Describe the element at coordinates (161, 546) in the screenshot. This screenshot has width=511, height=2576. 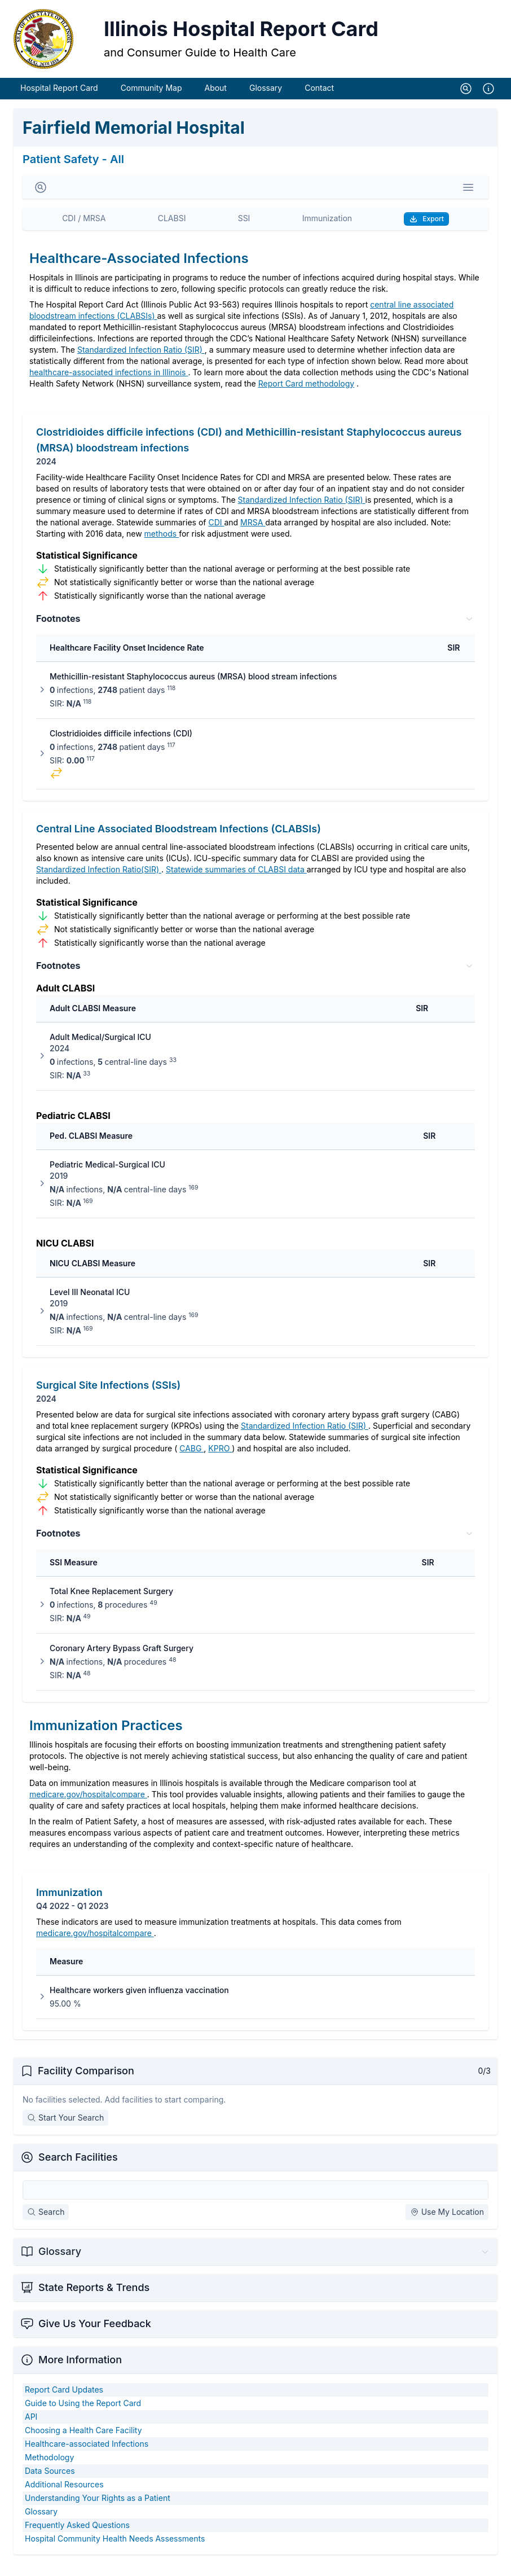
I see `methods` at that location.